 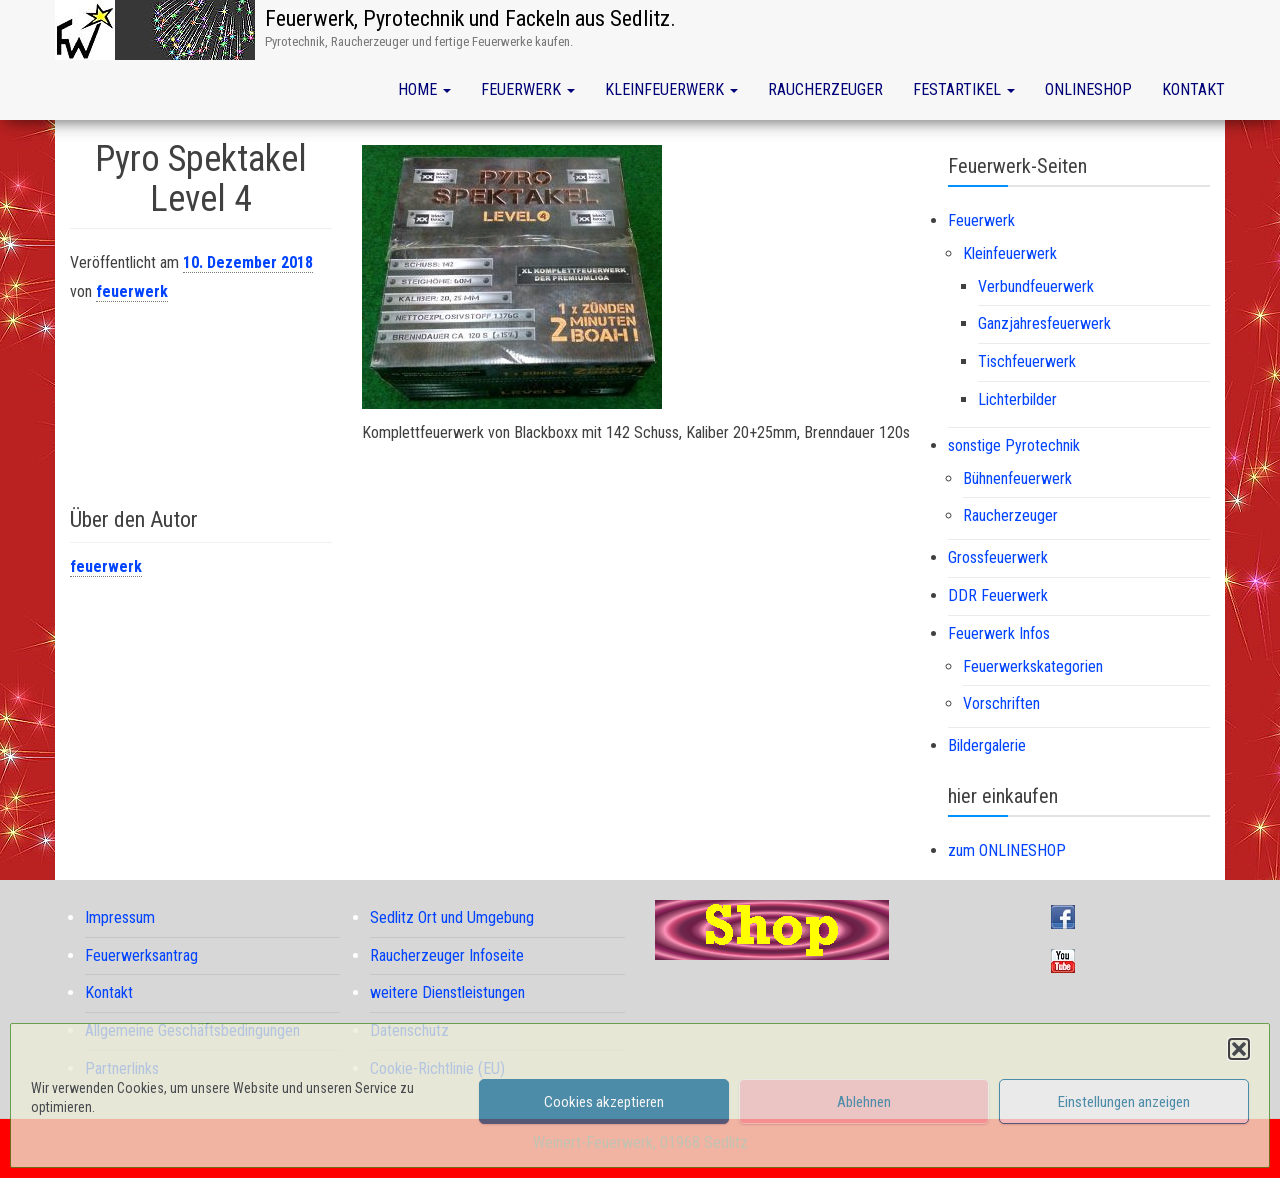 What do you see at coordinates (998, 557) in the screenshot?
I see `Grossfeuerwerk` at bounding box center [998, 557].